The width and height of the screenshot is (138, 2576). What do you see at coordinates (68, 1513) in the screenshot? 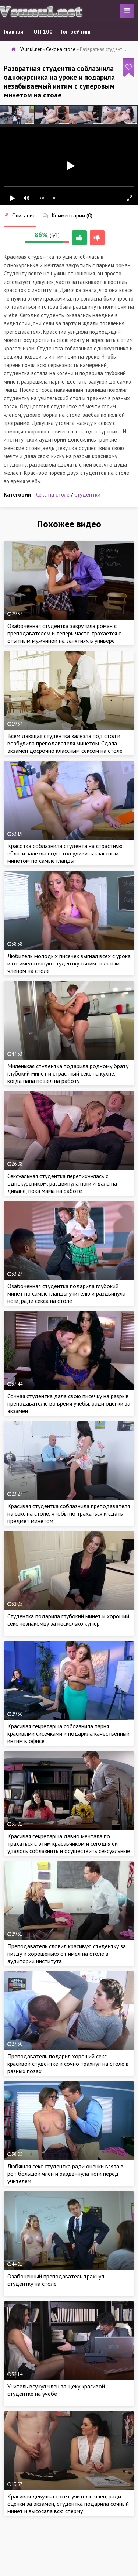
I see `Красивая студентка соблазнила преподавателя на секс на столе, чтобы по трахаться и сдать предмет минетом` at bounding box center [68, 1513].